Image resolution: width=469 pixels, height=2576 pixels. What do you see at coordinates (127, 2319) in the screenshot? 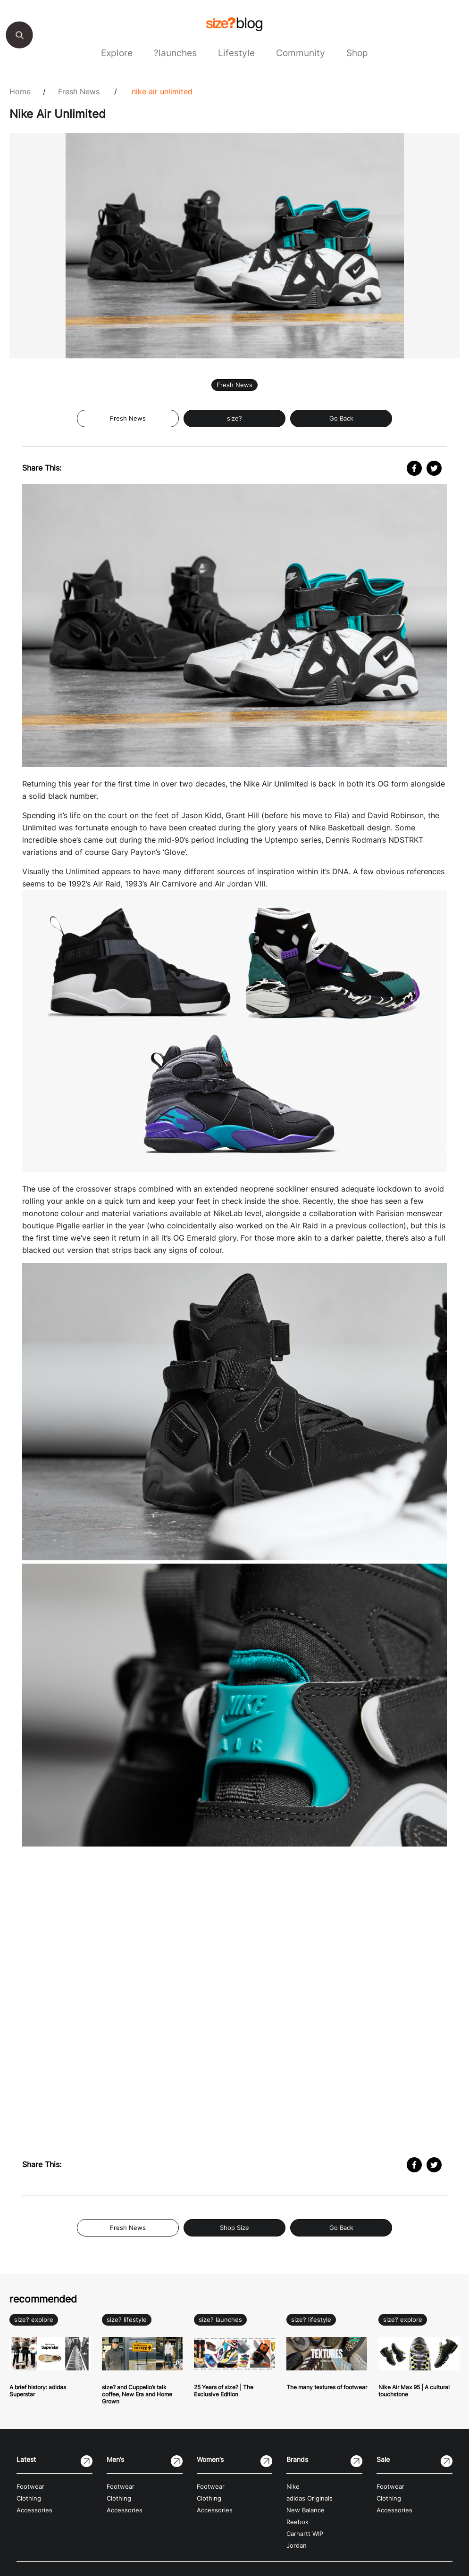
I see `size? lifestyle` at bounding box center [127, 2319].